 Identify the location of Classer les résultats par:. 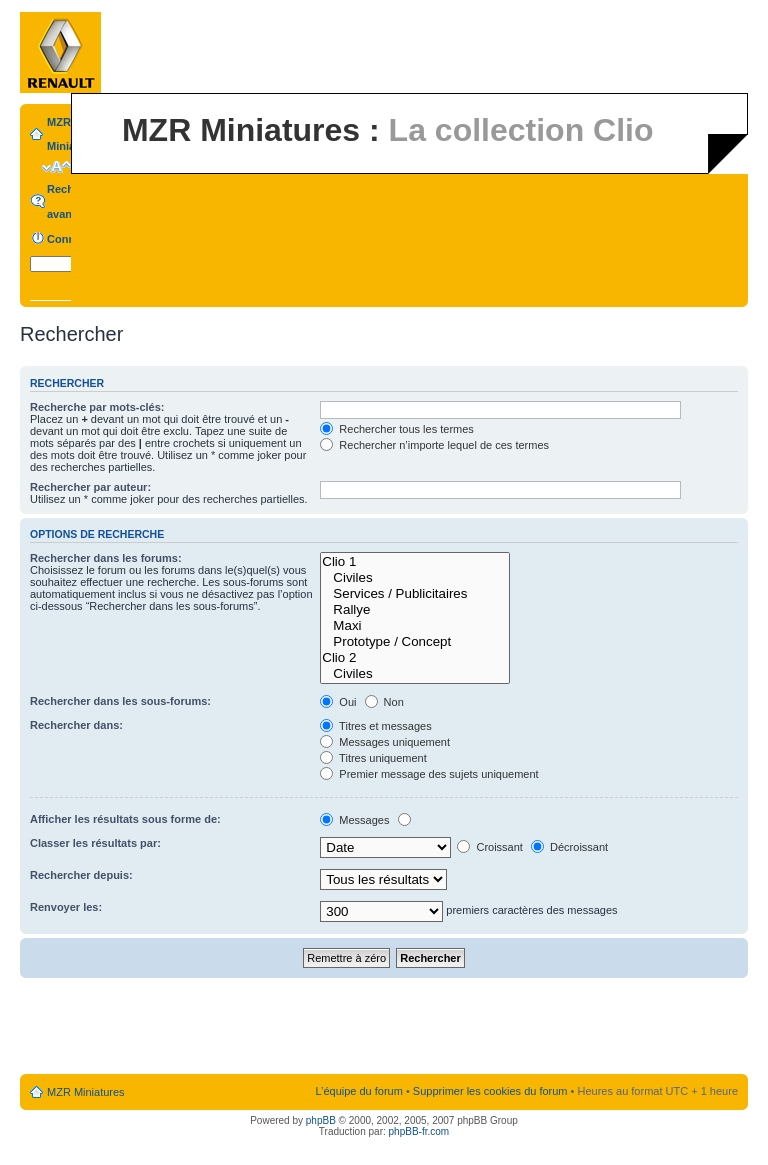
(95, 843).